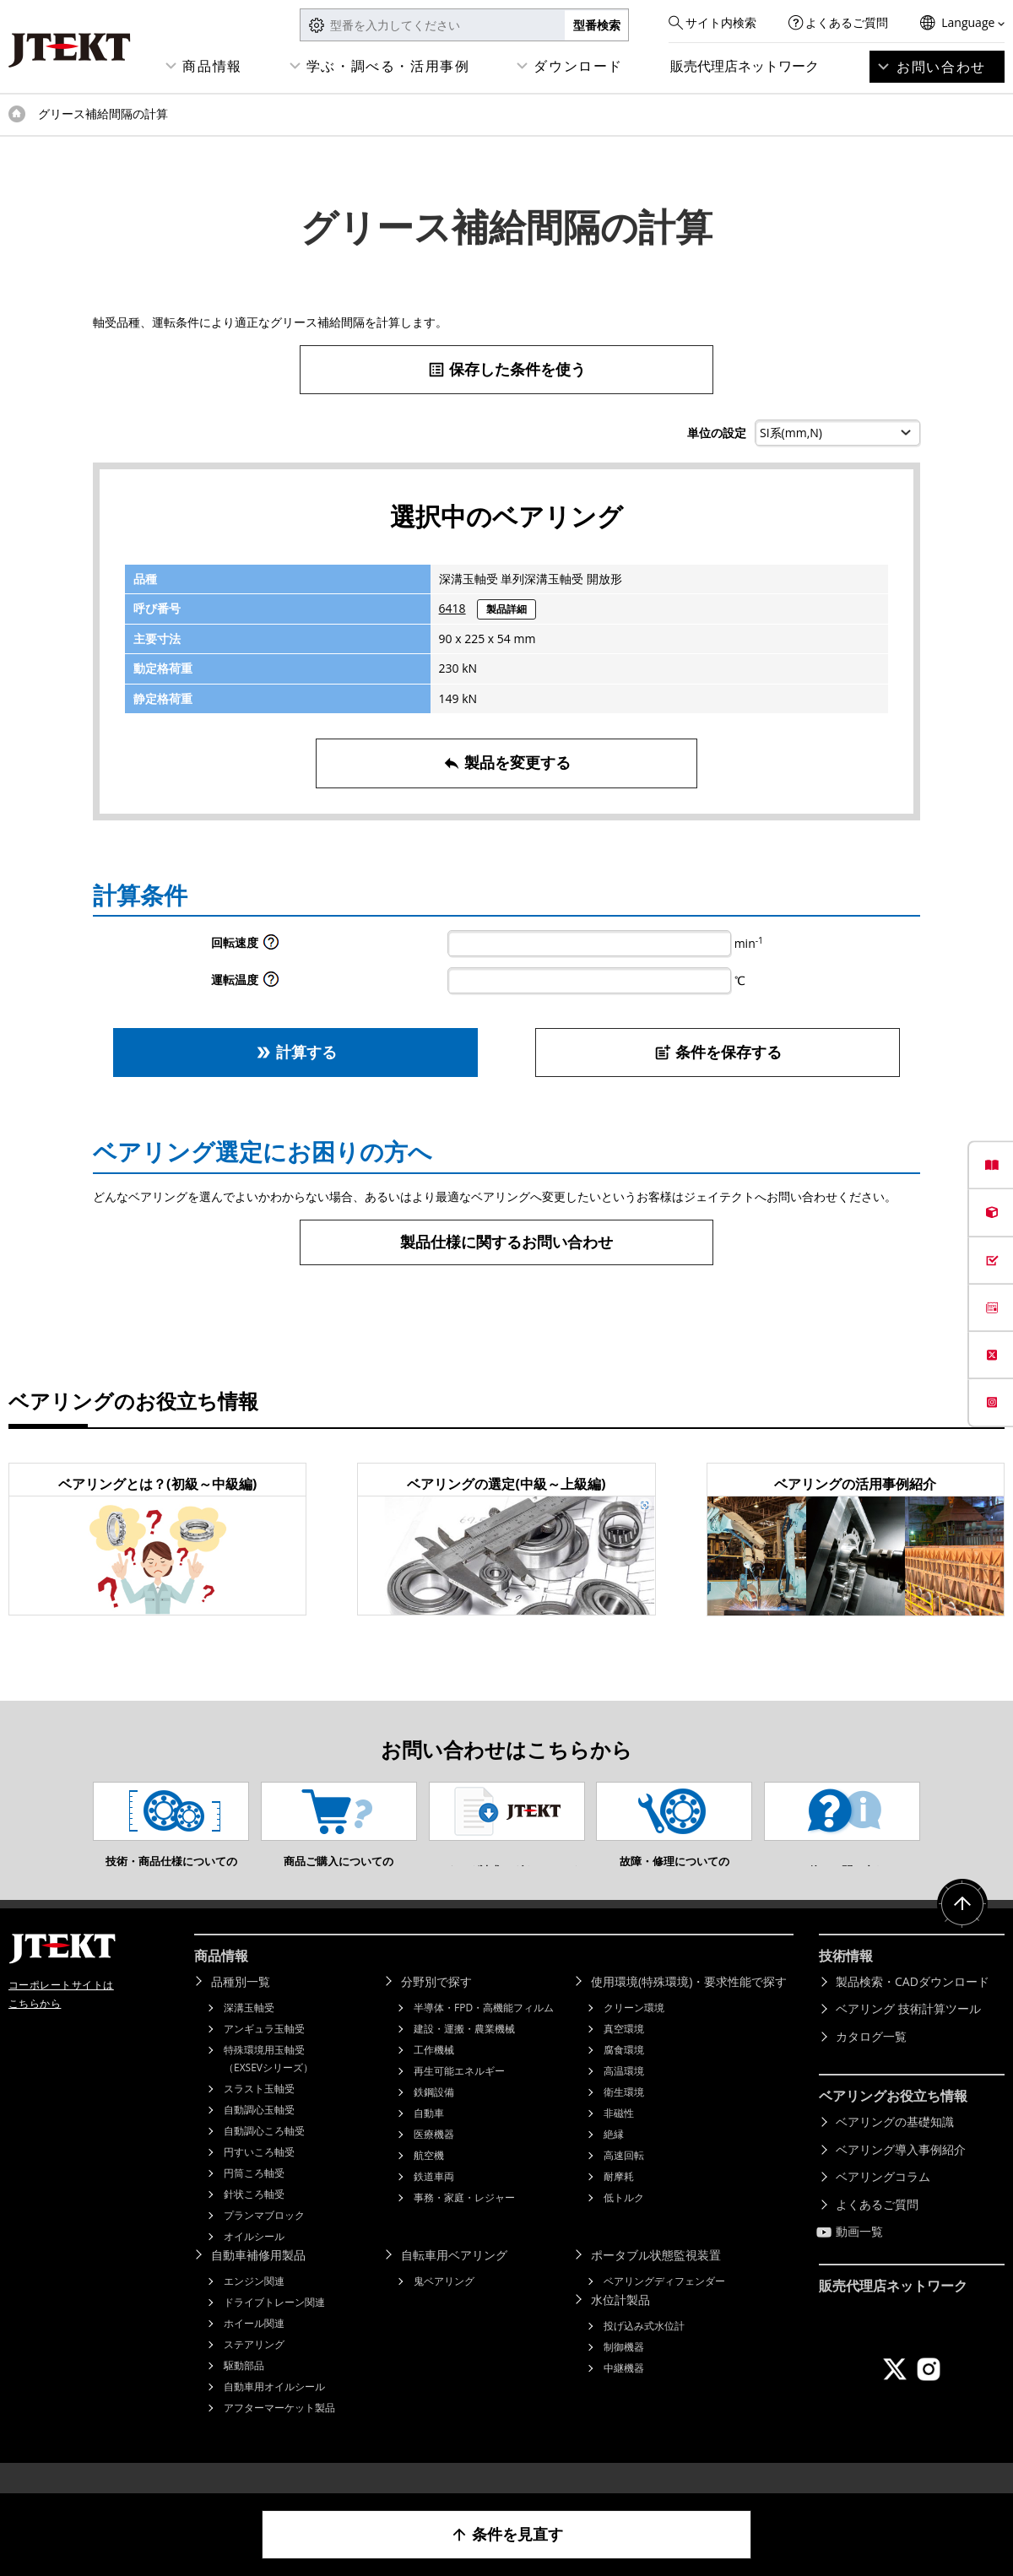 The width and height of the screenshot is (1013, 2576). What do you see at coordinates (744, 66) in the screenshot?
I see `販売代理店ネットワーク` at bounding box center [744, 66].